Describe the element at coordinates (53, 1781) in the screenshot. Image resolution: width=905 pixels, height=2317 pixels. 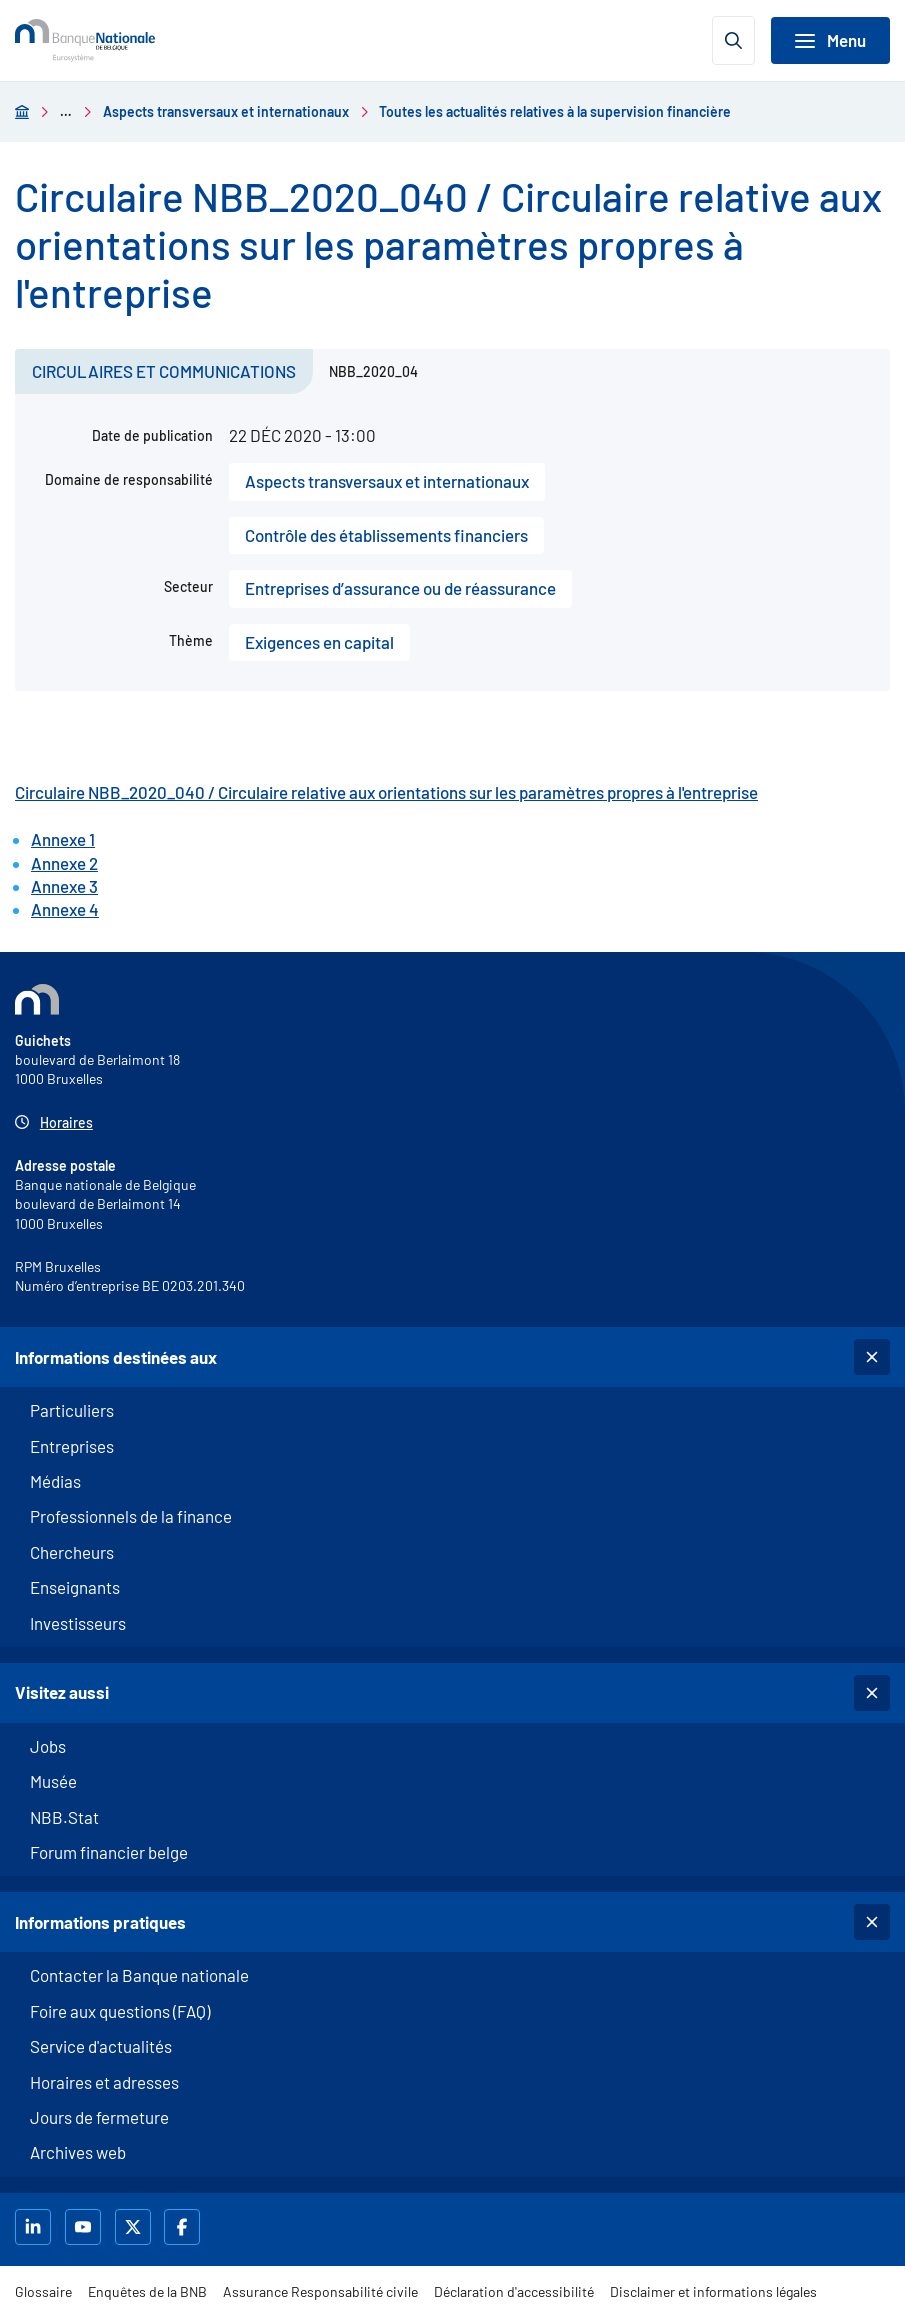
I see `Musée` at that location.